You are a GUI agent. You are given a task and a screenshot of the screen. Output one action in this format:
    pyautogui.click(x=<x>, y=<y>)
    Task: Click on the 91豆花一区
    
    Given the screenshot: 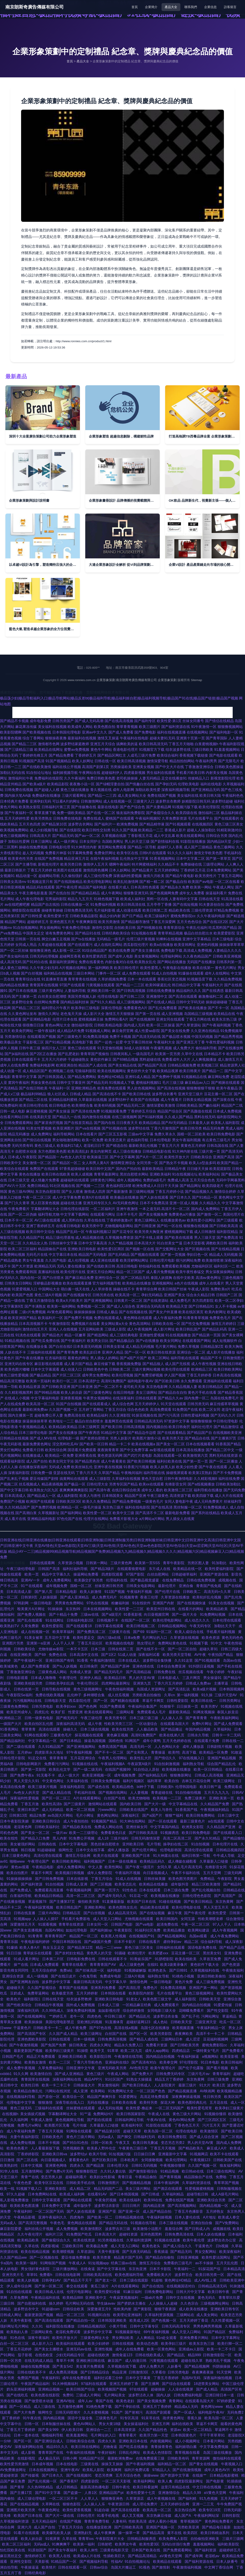 What is the action you would take?
    pyautogui.click(x=139, y=1896)
    